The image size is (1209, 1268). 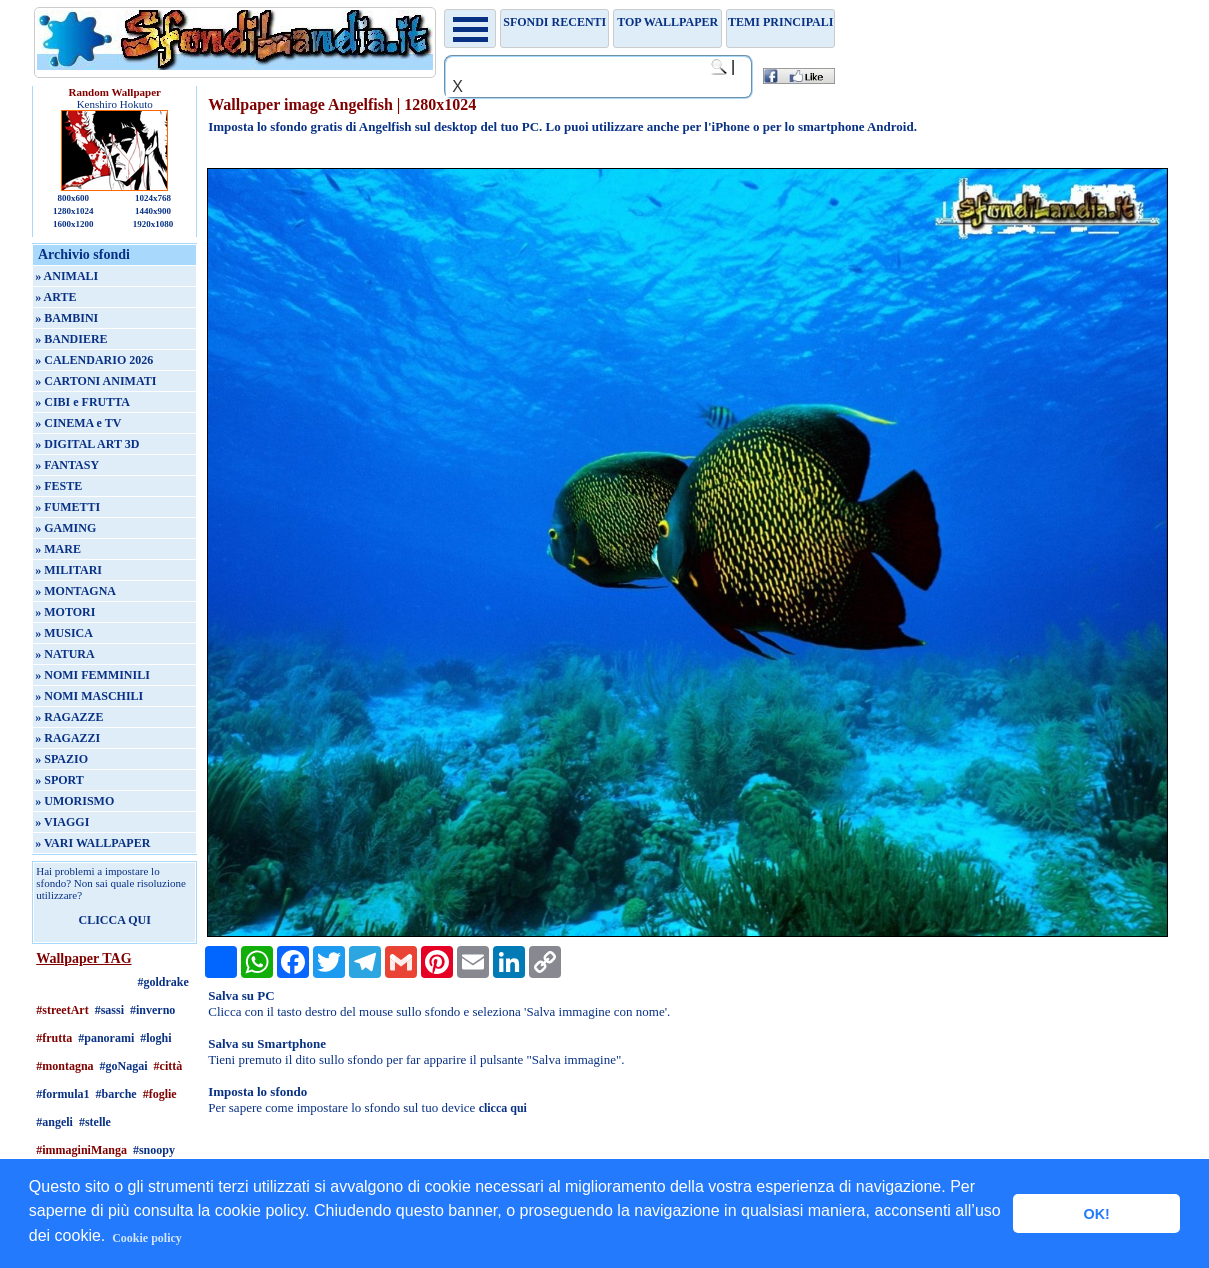 What do you see at coordinates (115, 920) in the screenshot?
I see `CLICCA QUI` at bounding box center [115, 920].